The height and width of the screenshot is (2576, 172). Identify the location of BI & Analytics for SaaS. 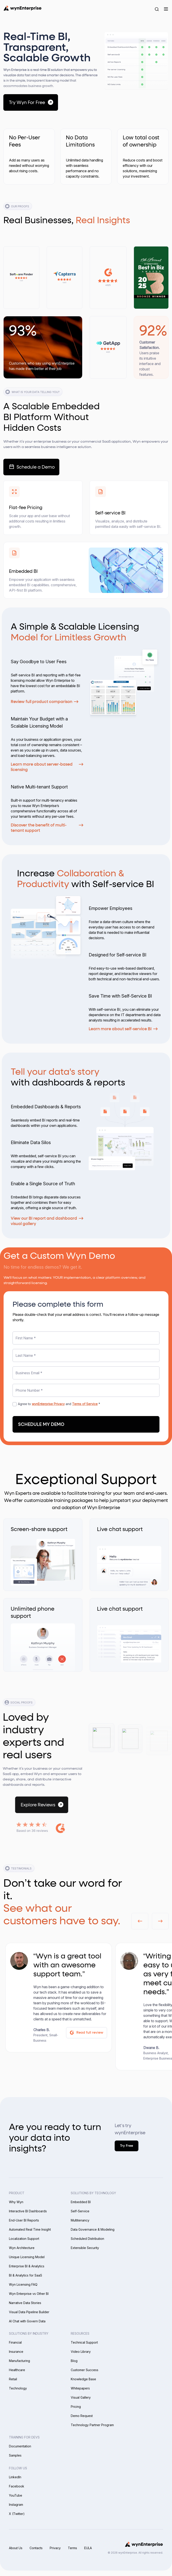
(25, 2275).